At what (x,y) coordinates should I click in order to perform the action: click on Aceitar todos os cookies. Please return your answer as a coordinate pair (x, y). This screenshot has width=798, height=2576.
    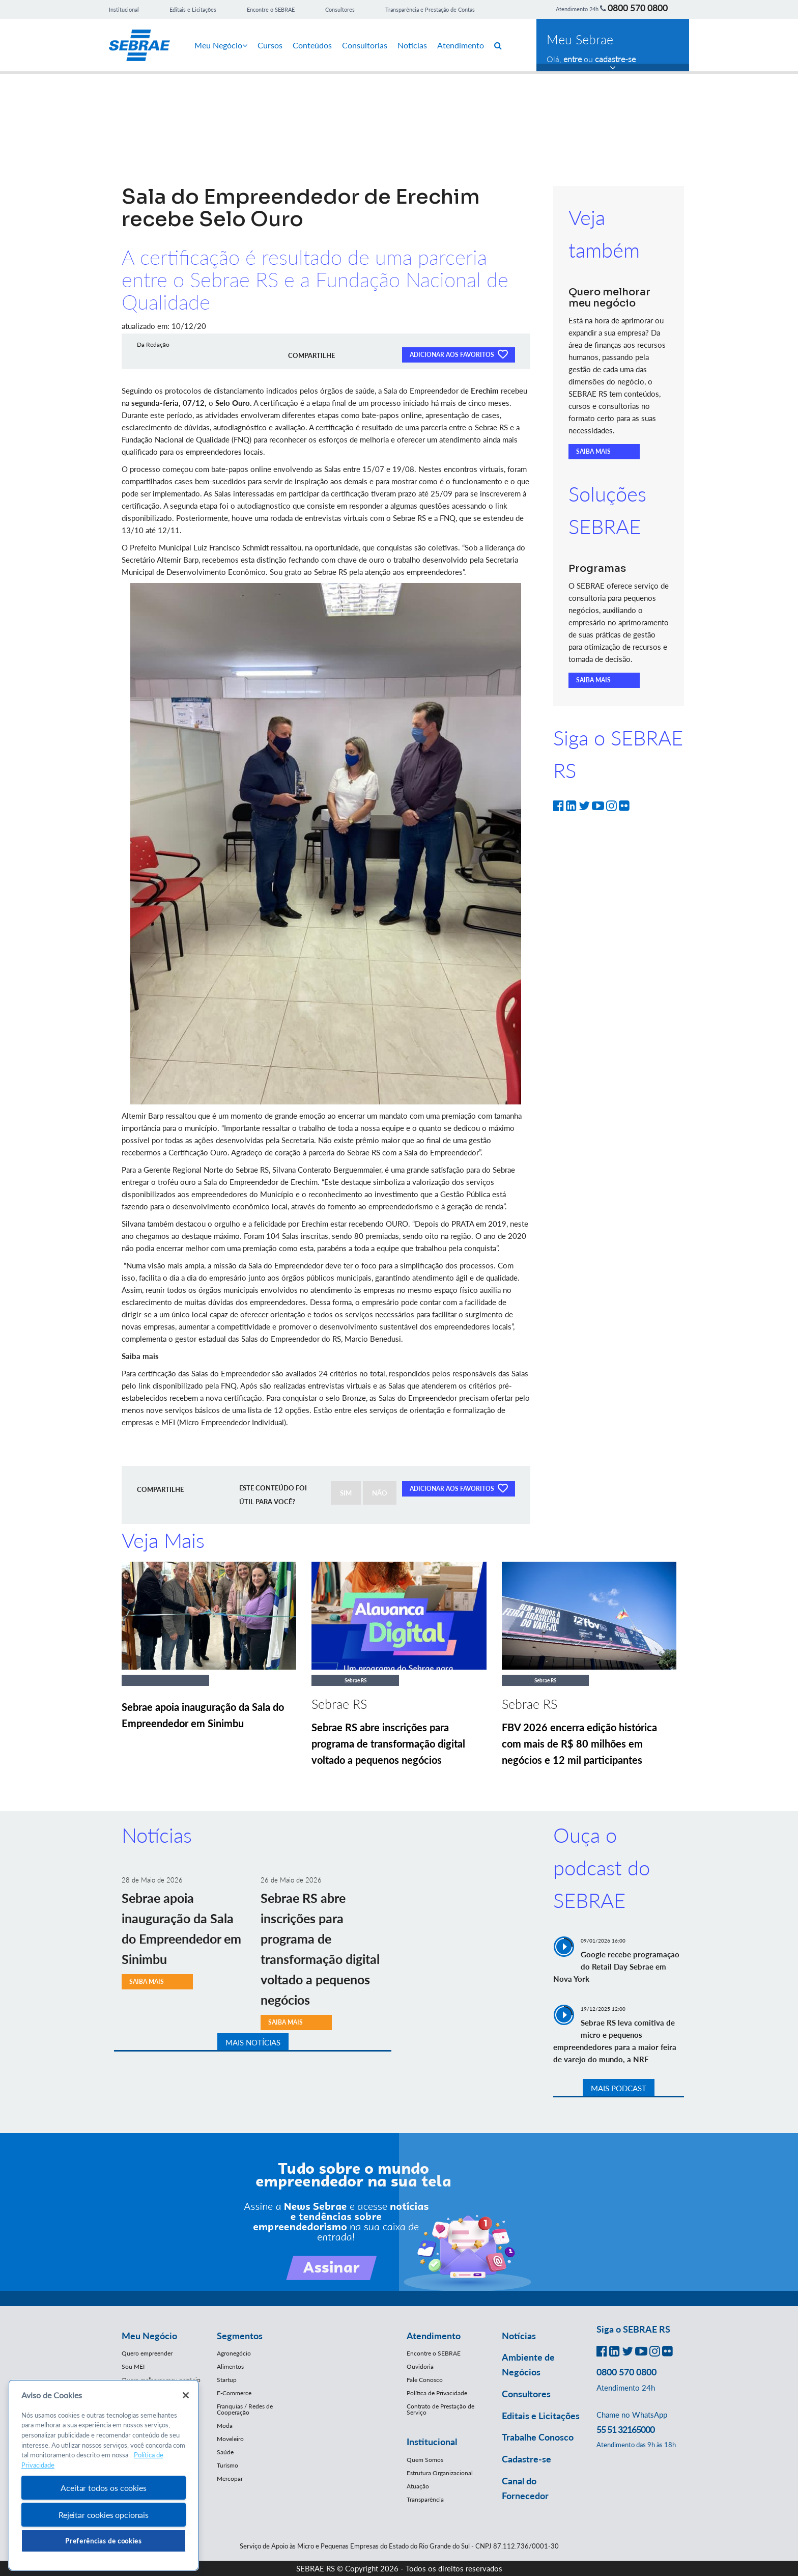
    Looking at the image, I should click on (103, 2487).